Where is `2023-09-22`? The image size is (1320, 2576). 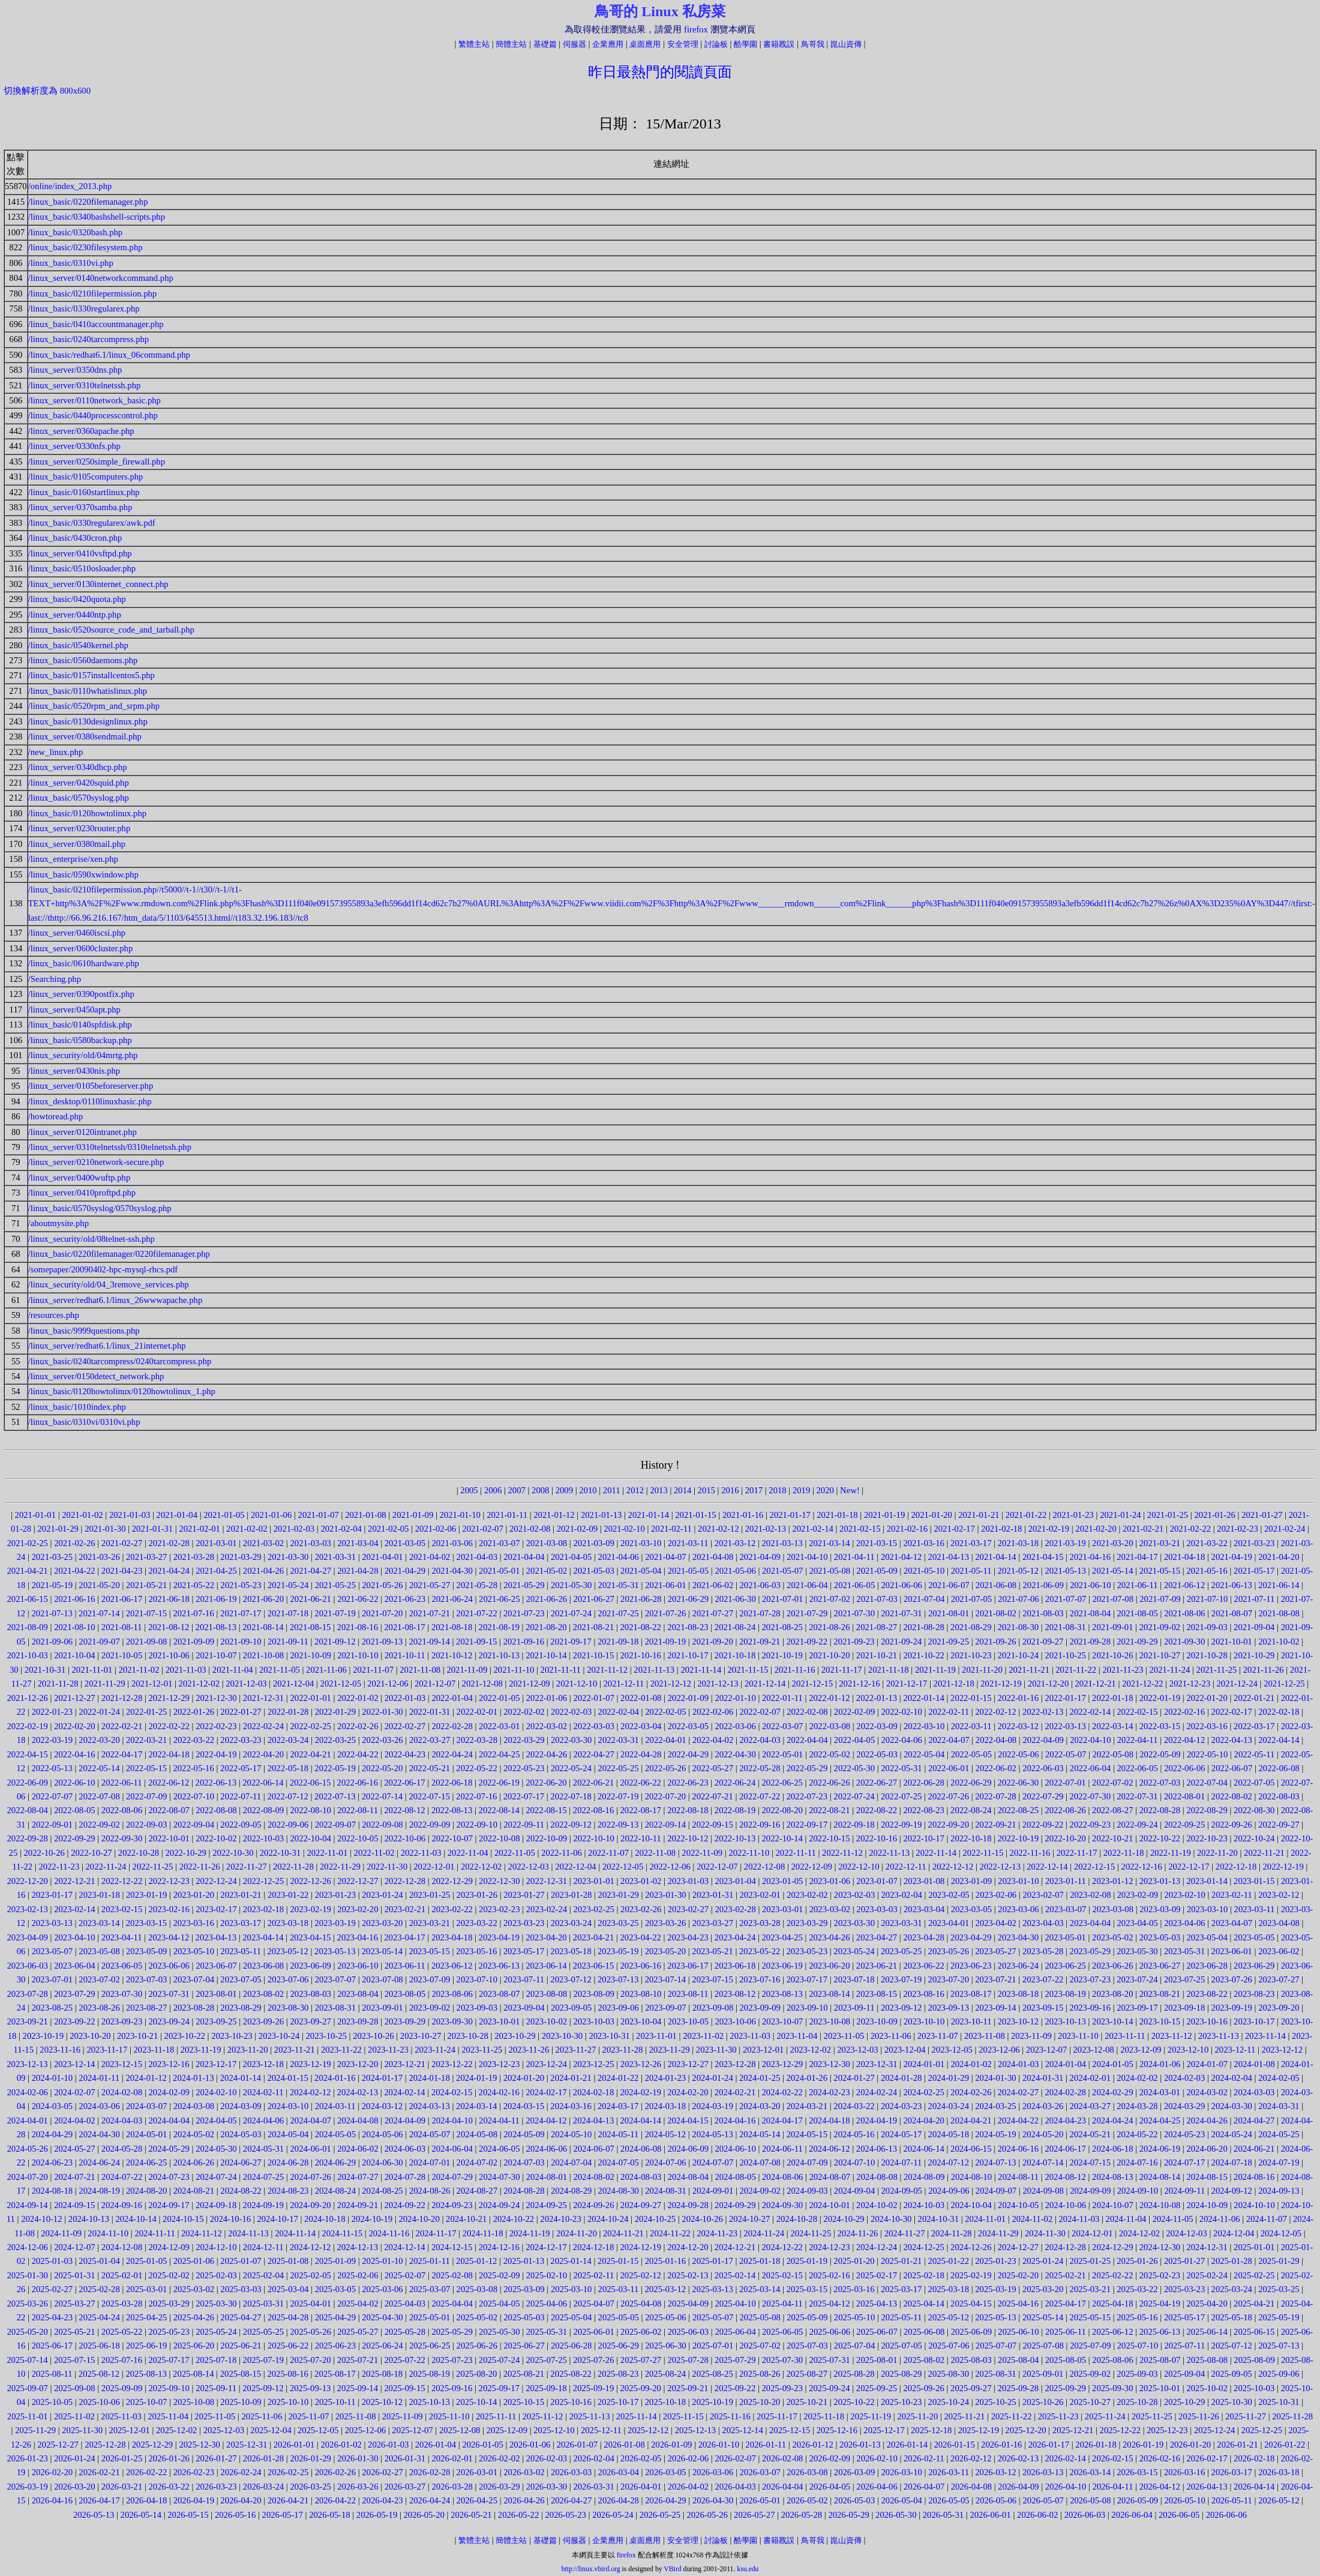
2023-09-22 is located at coordinates (74, 2021).